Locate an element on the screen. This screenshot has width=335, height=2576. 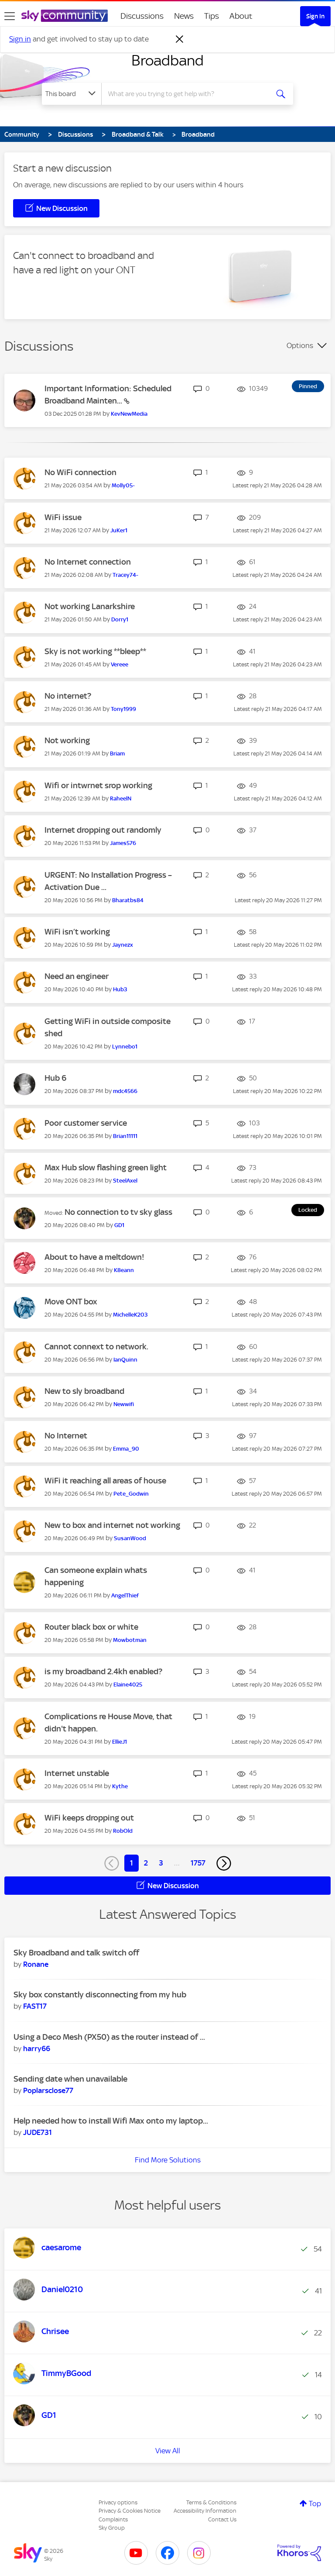
[View Profile of Poplarsclose77] is located at coordinates (48, 2090).